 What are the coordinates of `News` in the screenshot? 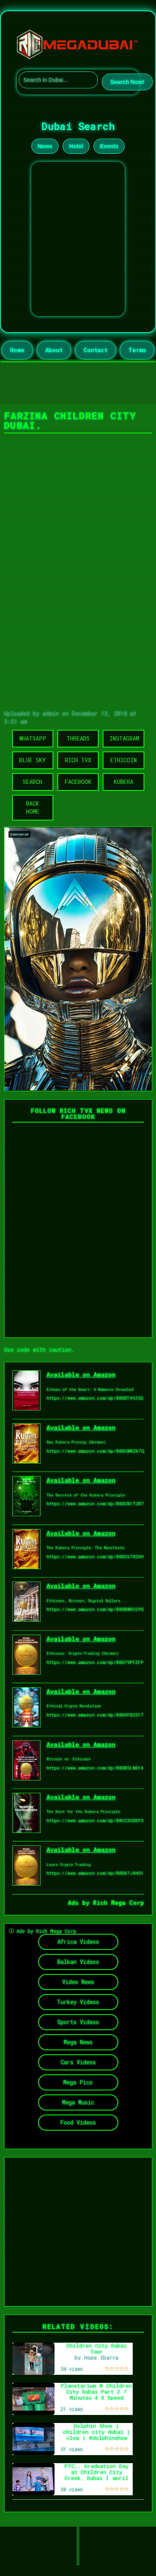 It's located at (45, 146).